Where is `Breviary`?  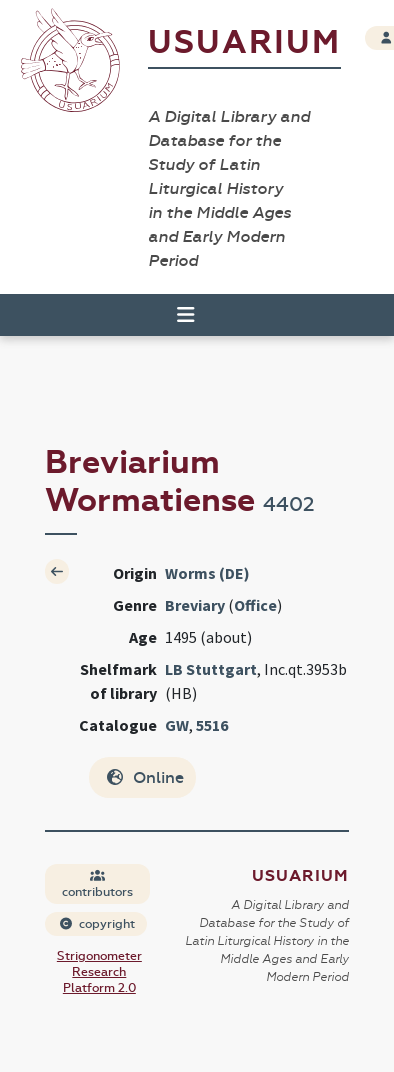
Breviary is located at coordinates (195, 605).